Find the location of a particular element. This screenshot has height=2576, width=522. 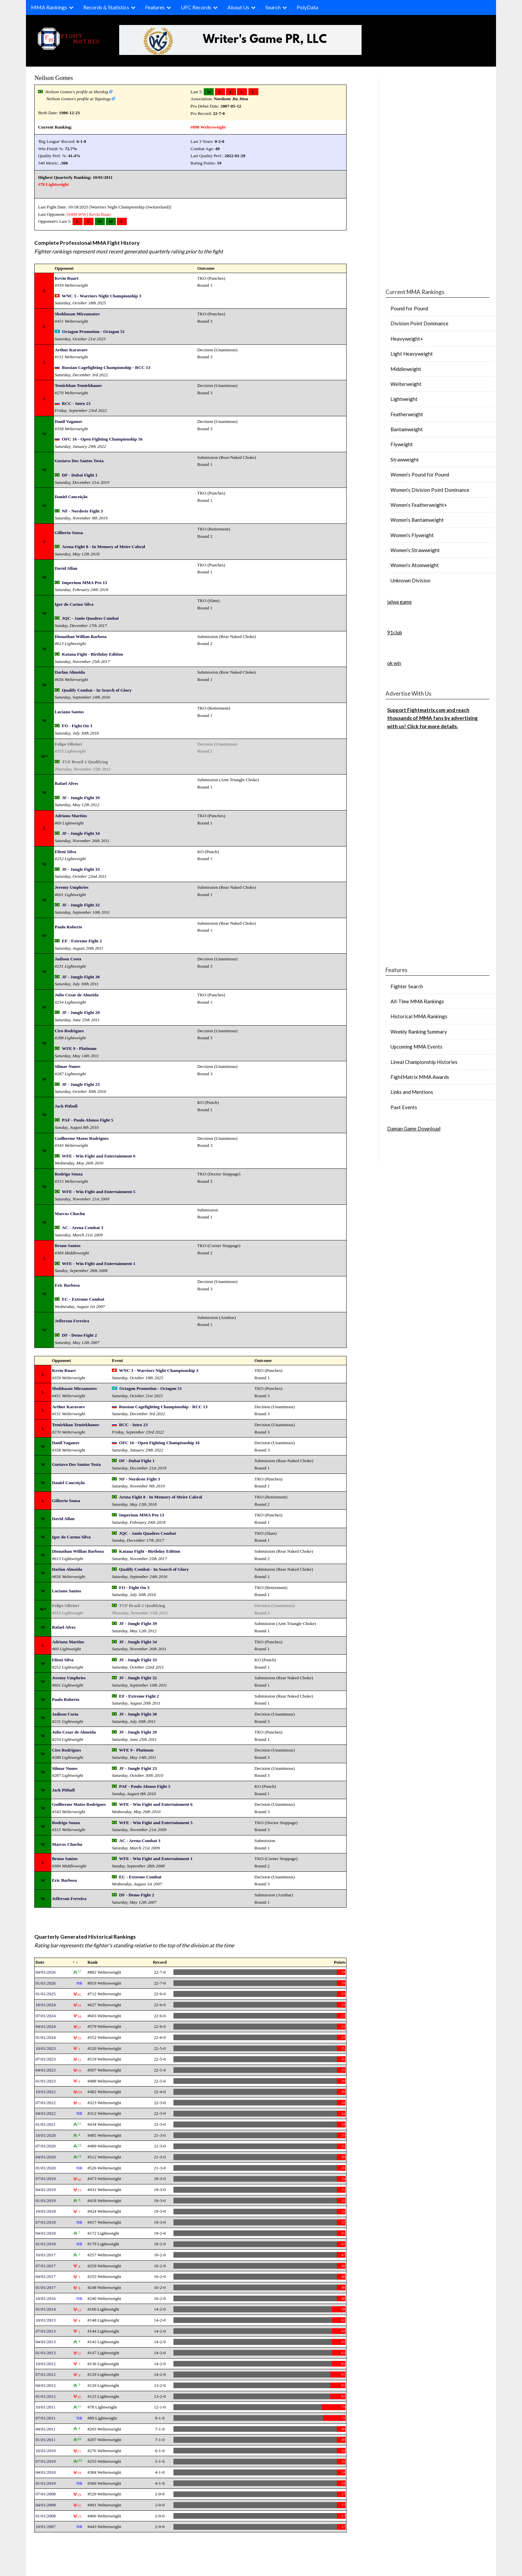

Support Fightmatrix.com and reach thousands of MMA fans by advertising with us! Click for more details. is located at coordinates (432, 718).